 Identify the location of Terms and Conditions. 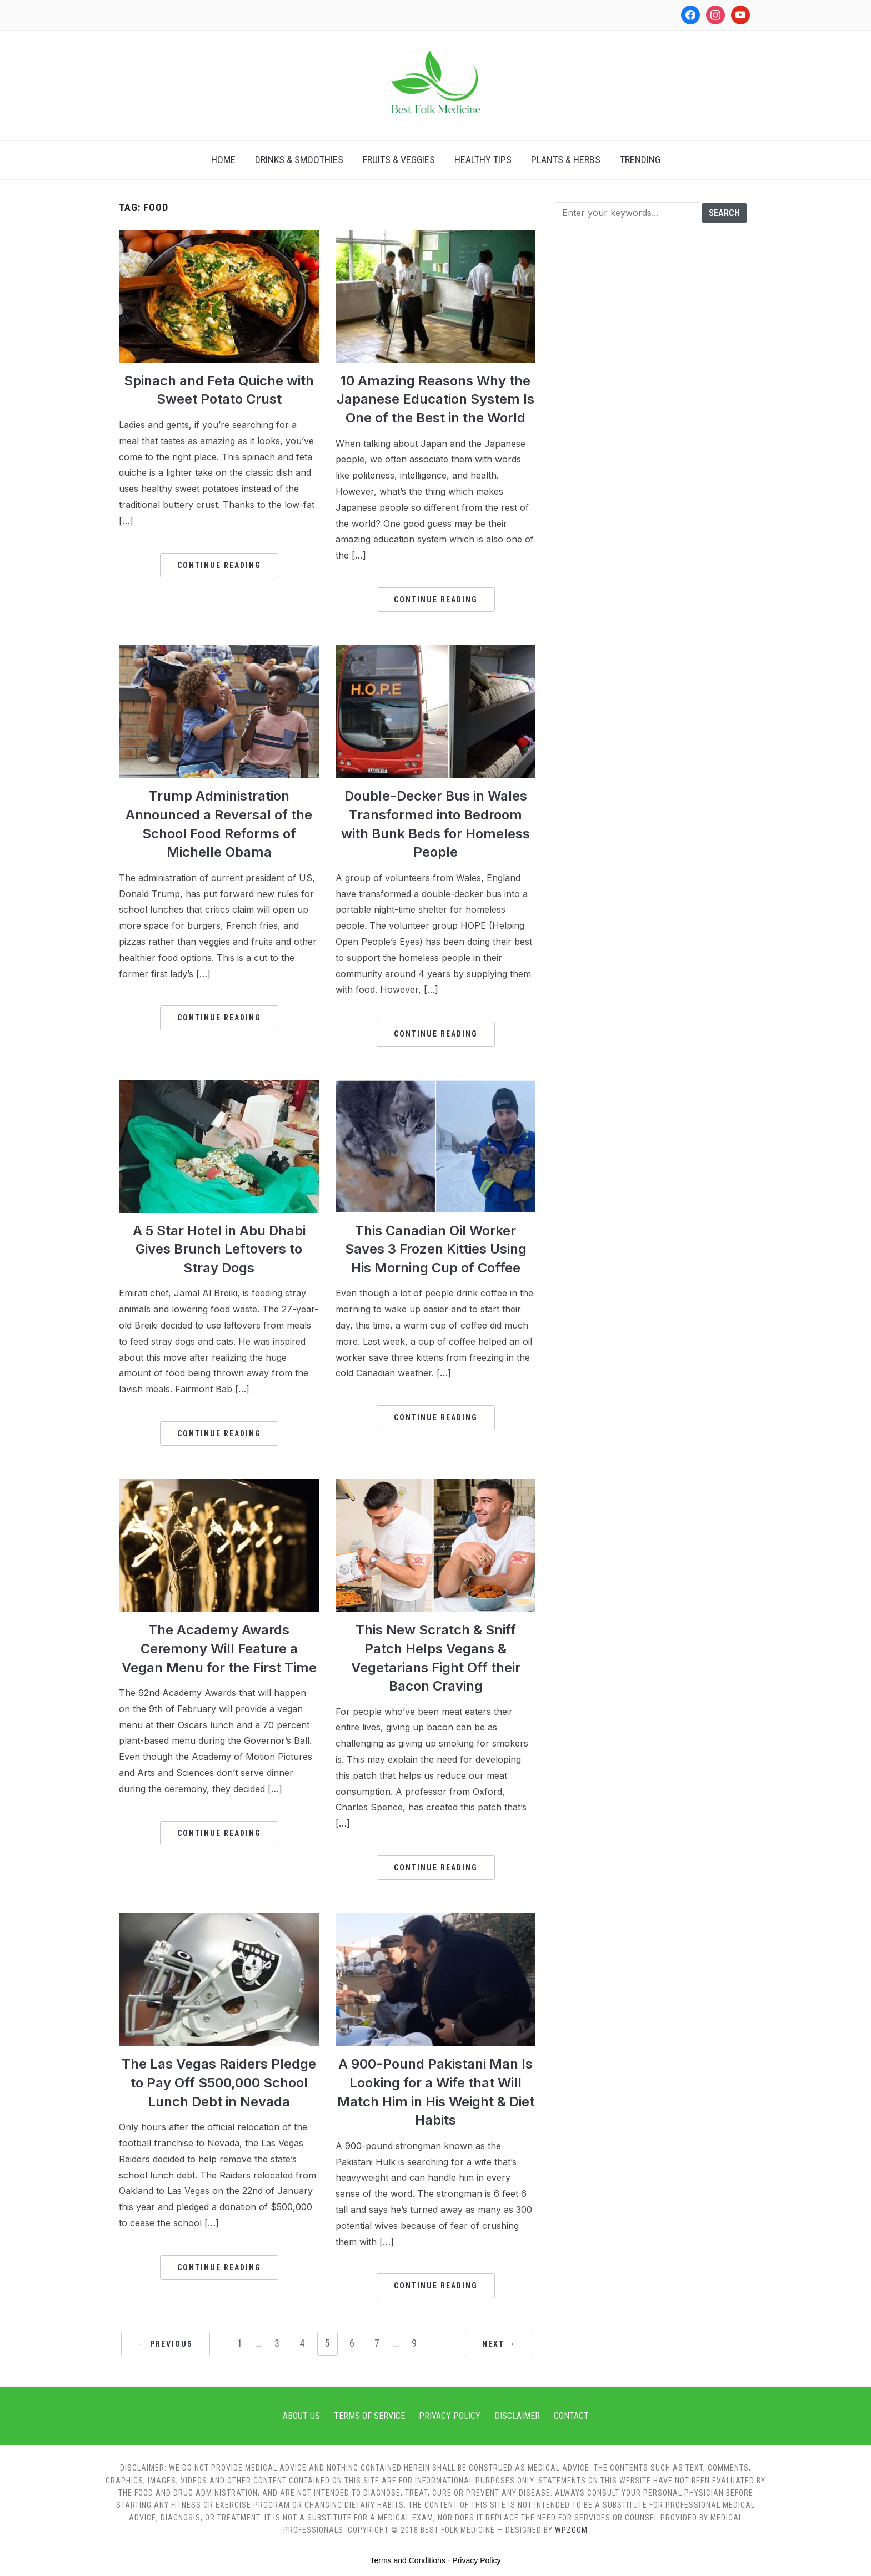
(408, 2560).